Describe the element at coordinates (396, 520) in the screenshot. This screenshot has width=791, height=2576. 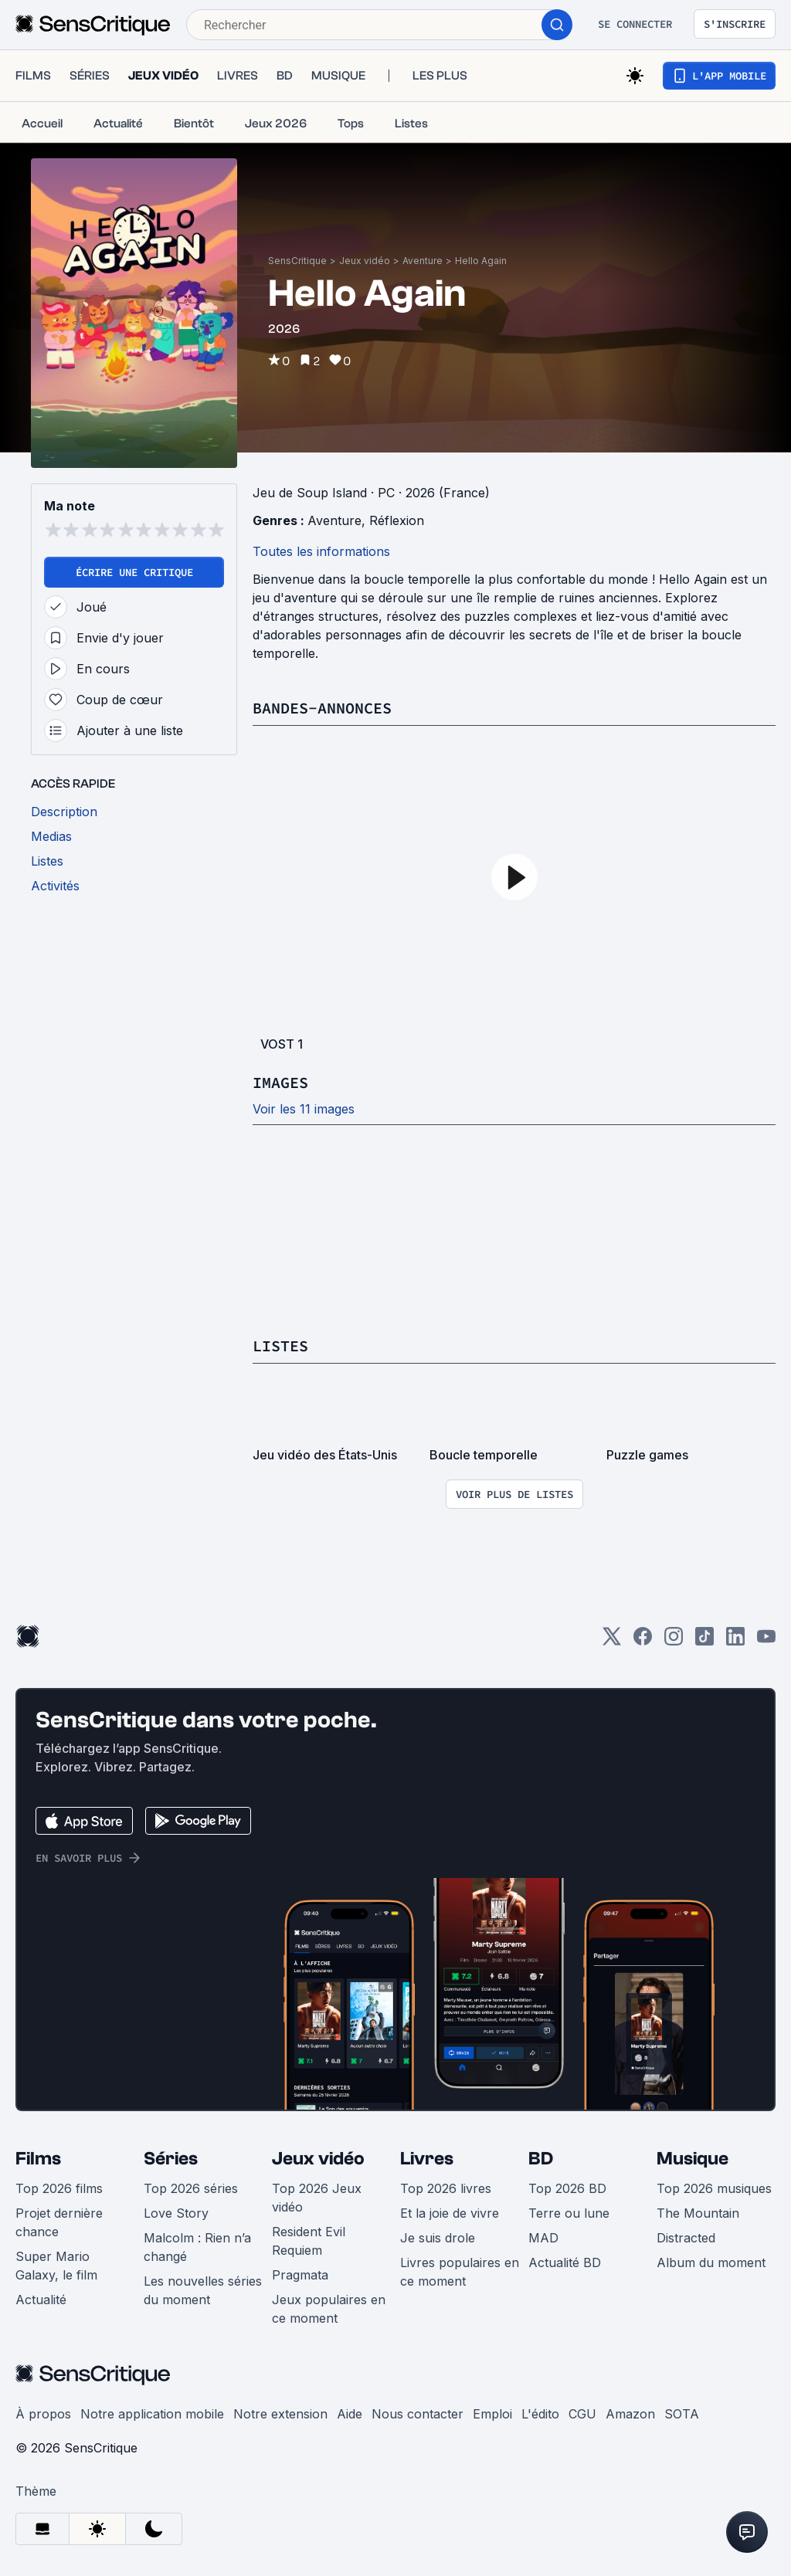
I see `Réflexion` at that location.